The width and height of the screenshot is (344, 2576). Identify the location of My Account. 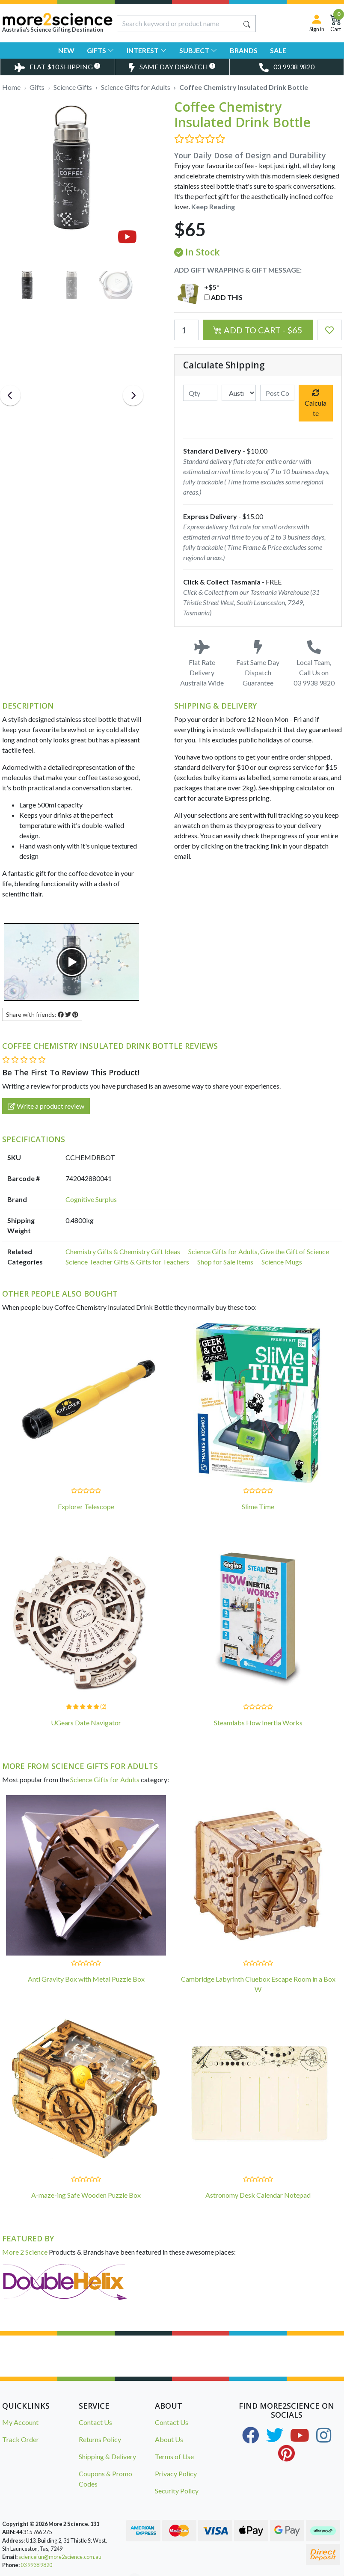
(20, 2422).